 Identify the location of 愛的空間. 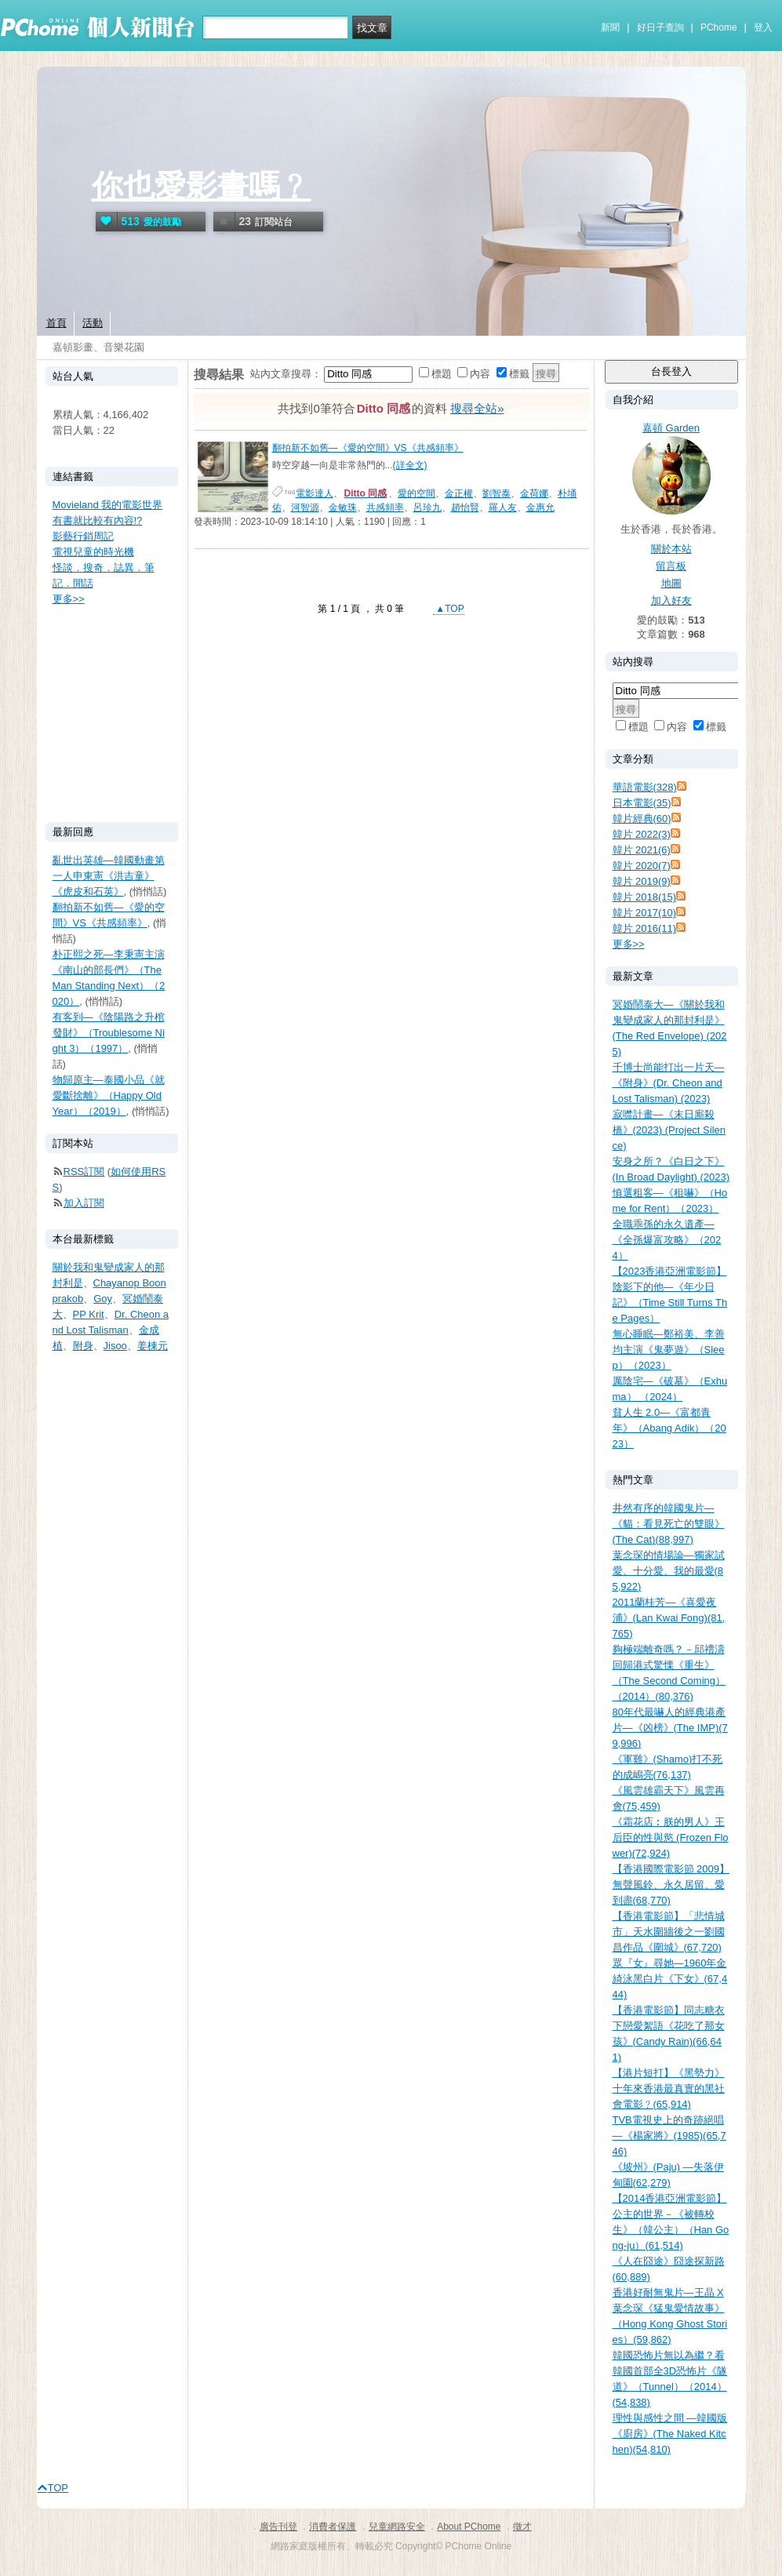
(416, 493).